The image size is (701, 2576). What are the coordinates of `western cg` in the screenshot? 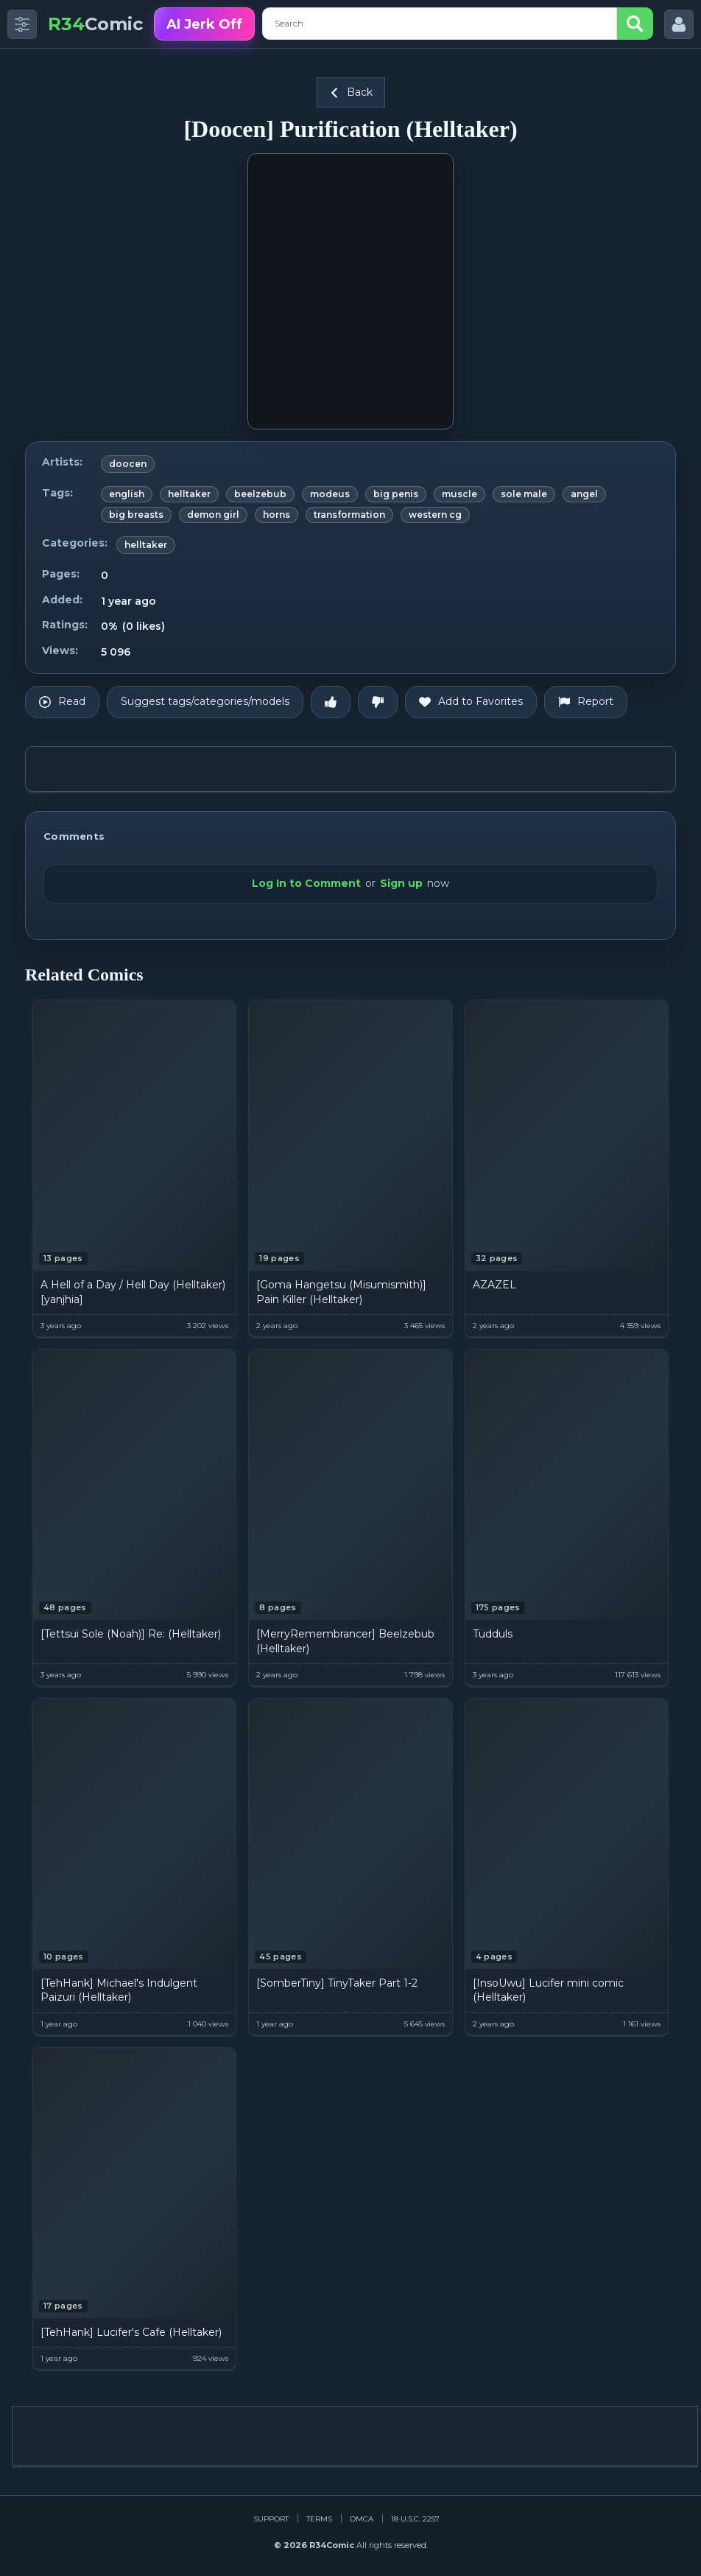 It's located at (435, 514).